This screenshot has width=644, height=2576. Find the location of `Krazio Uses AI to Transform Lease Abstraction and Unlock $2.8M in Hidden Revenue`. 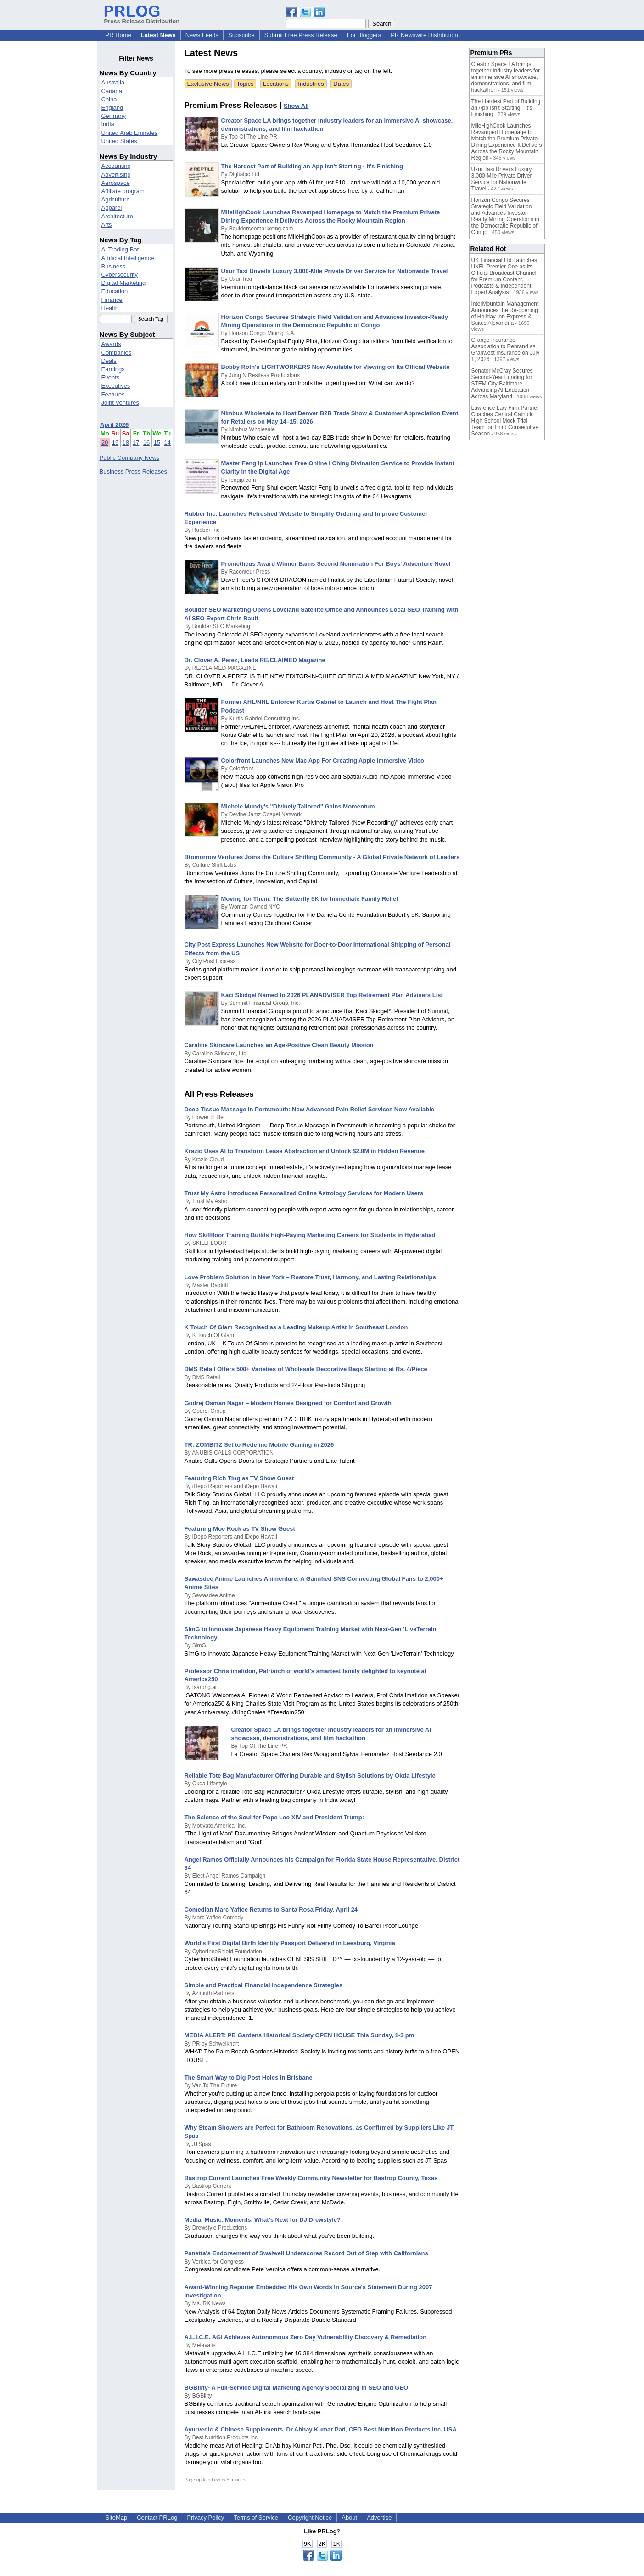

Krazio Uses AI to Transform Lease Abstraction and Unlock $2.8M in Hidden Revenue is located at coordinates (305, 1151).